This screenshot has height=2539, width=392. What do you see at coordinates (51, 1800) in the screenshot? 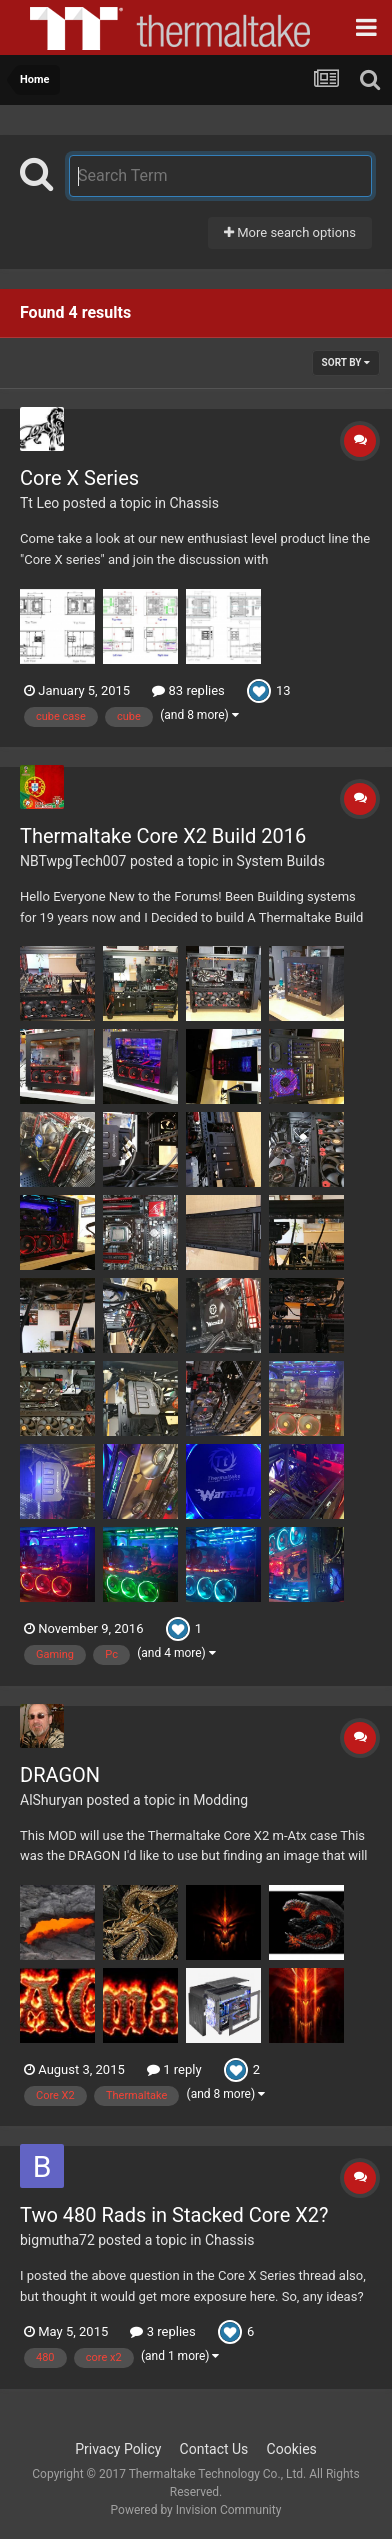
I see `AlShuryan` at bounding box center [51, 1800].